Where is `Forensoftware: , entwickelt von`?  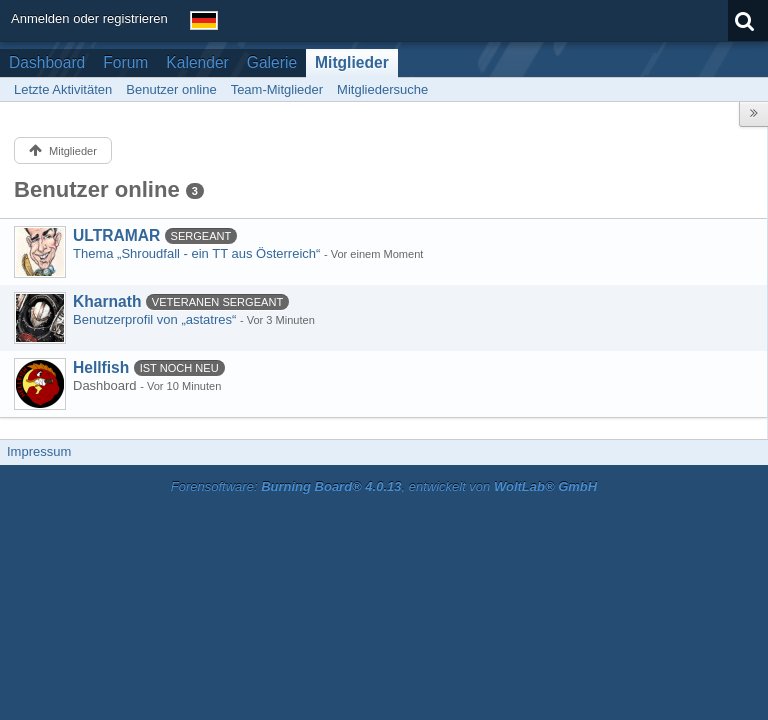 Forensoftware: , entwickelt von is located at coordinates (384, 486).